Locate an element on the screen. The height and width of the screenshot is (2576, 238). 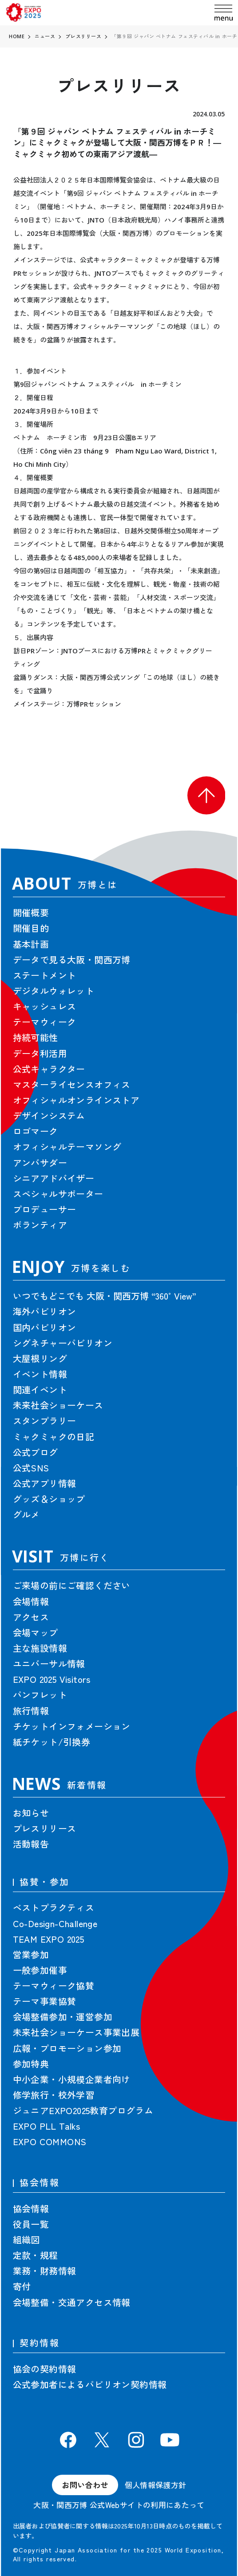
[button] is located at coordinates (206, 795).